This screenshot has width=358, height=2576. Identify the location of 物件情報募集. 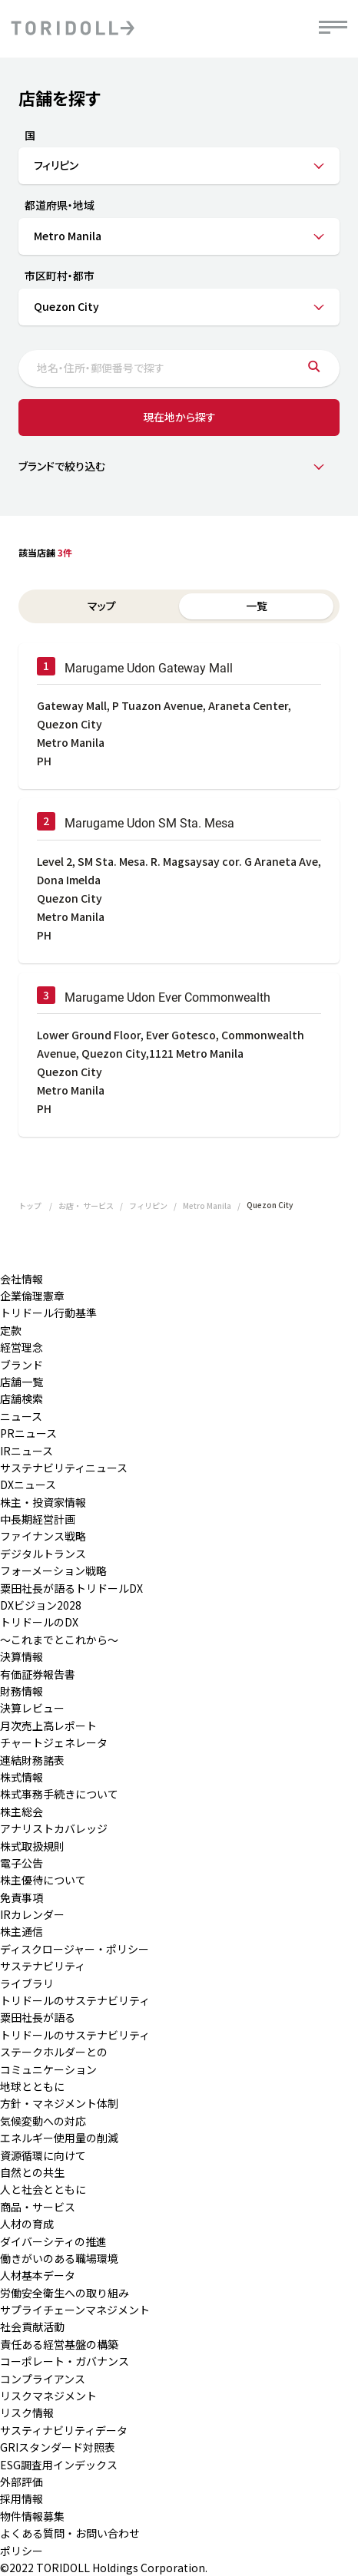
(32, 2516).